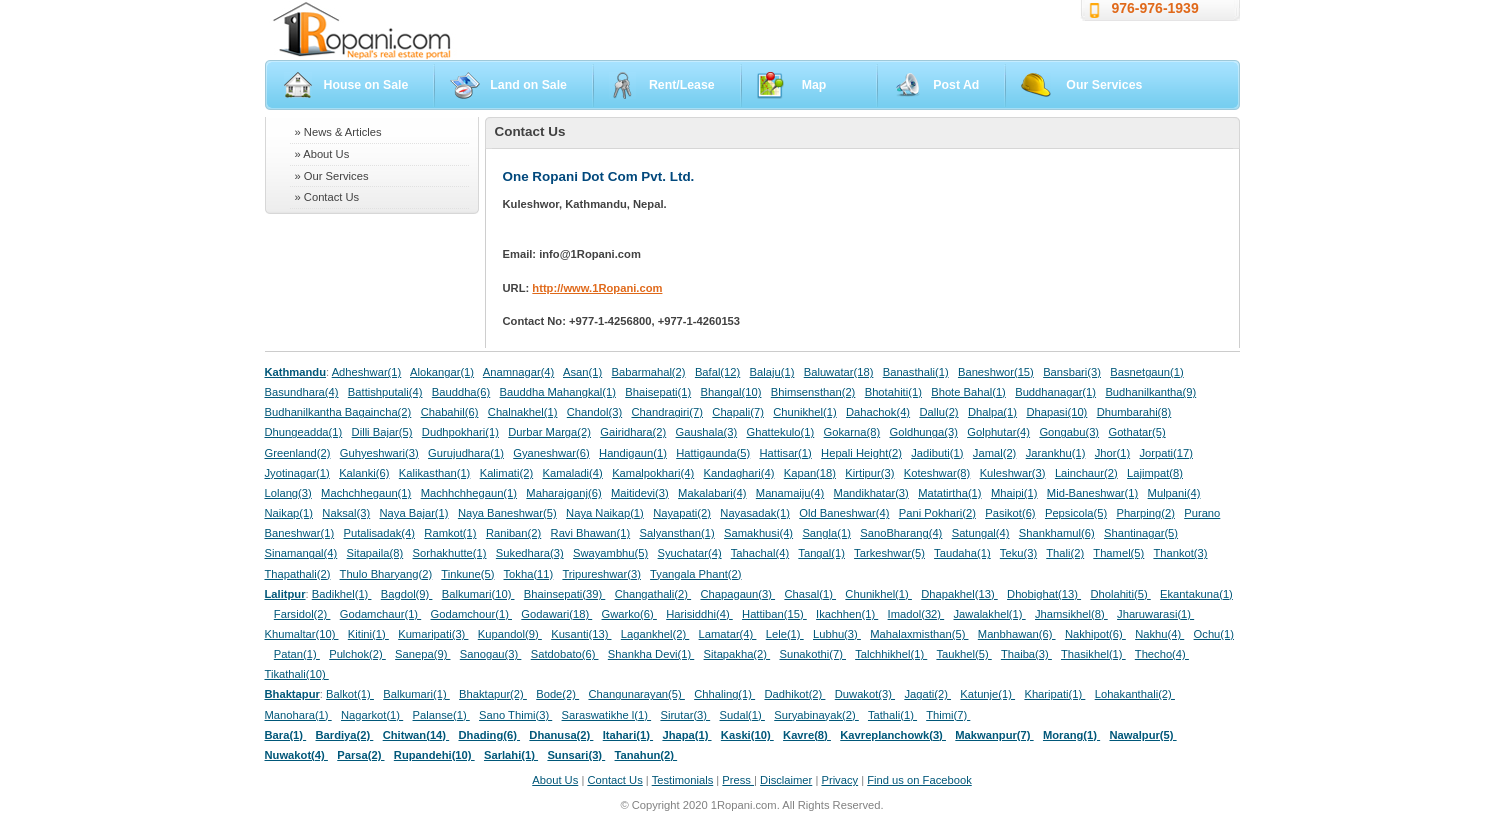 This screenshot has height=830, width=1504. What do you see at coordinates (865, 694) in the screenshot?
I see `Duwakot(3)` at bounding box center [865, 694].